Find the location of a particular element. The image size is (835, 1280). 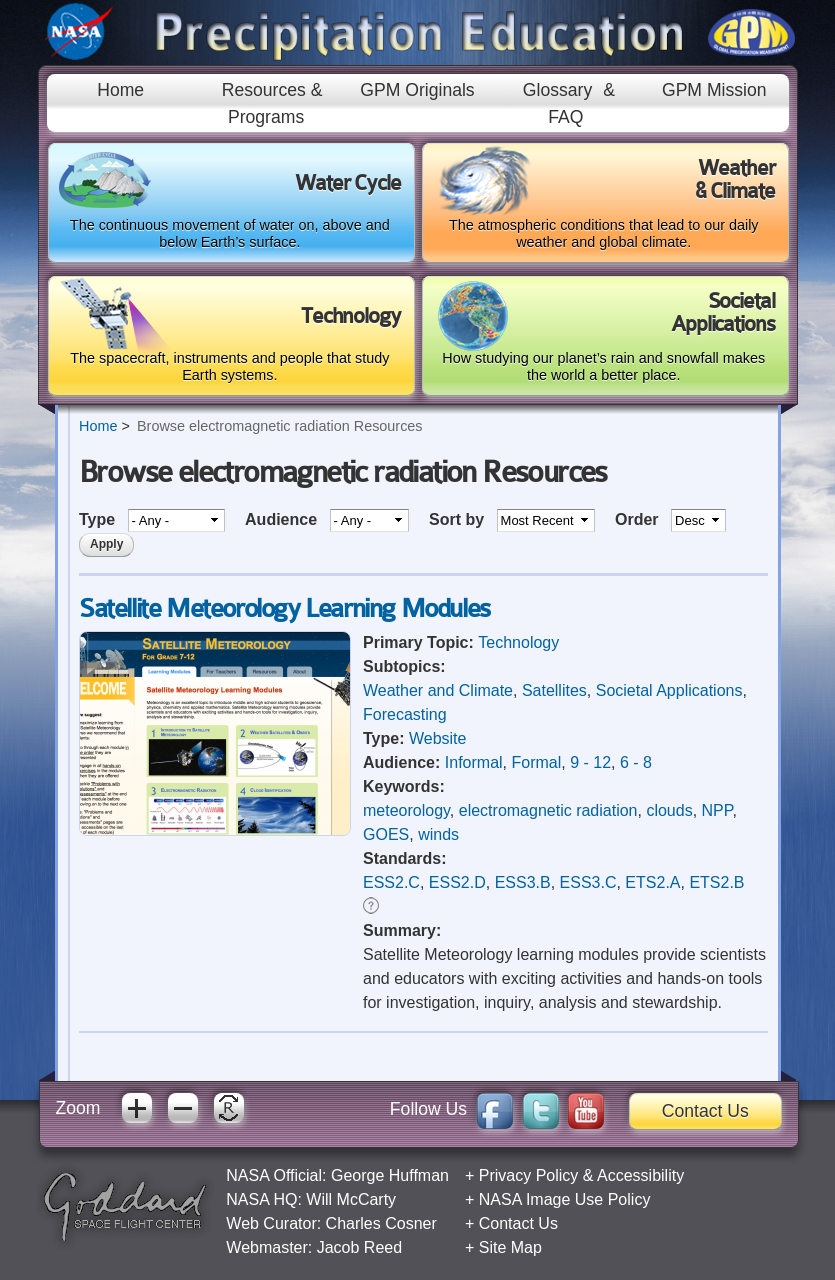

Weather and Climate is located at coordinates (438, 690).